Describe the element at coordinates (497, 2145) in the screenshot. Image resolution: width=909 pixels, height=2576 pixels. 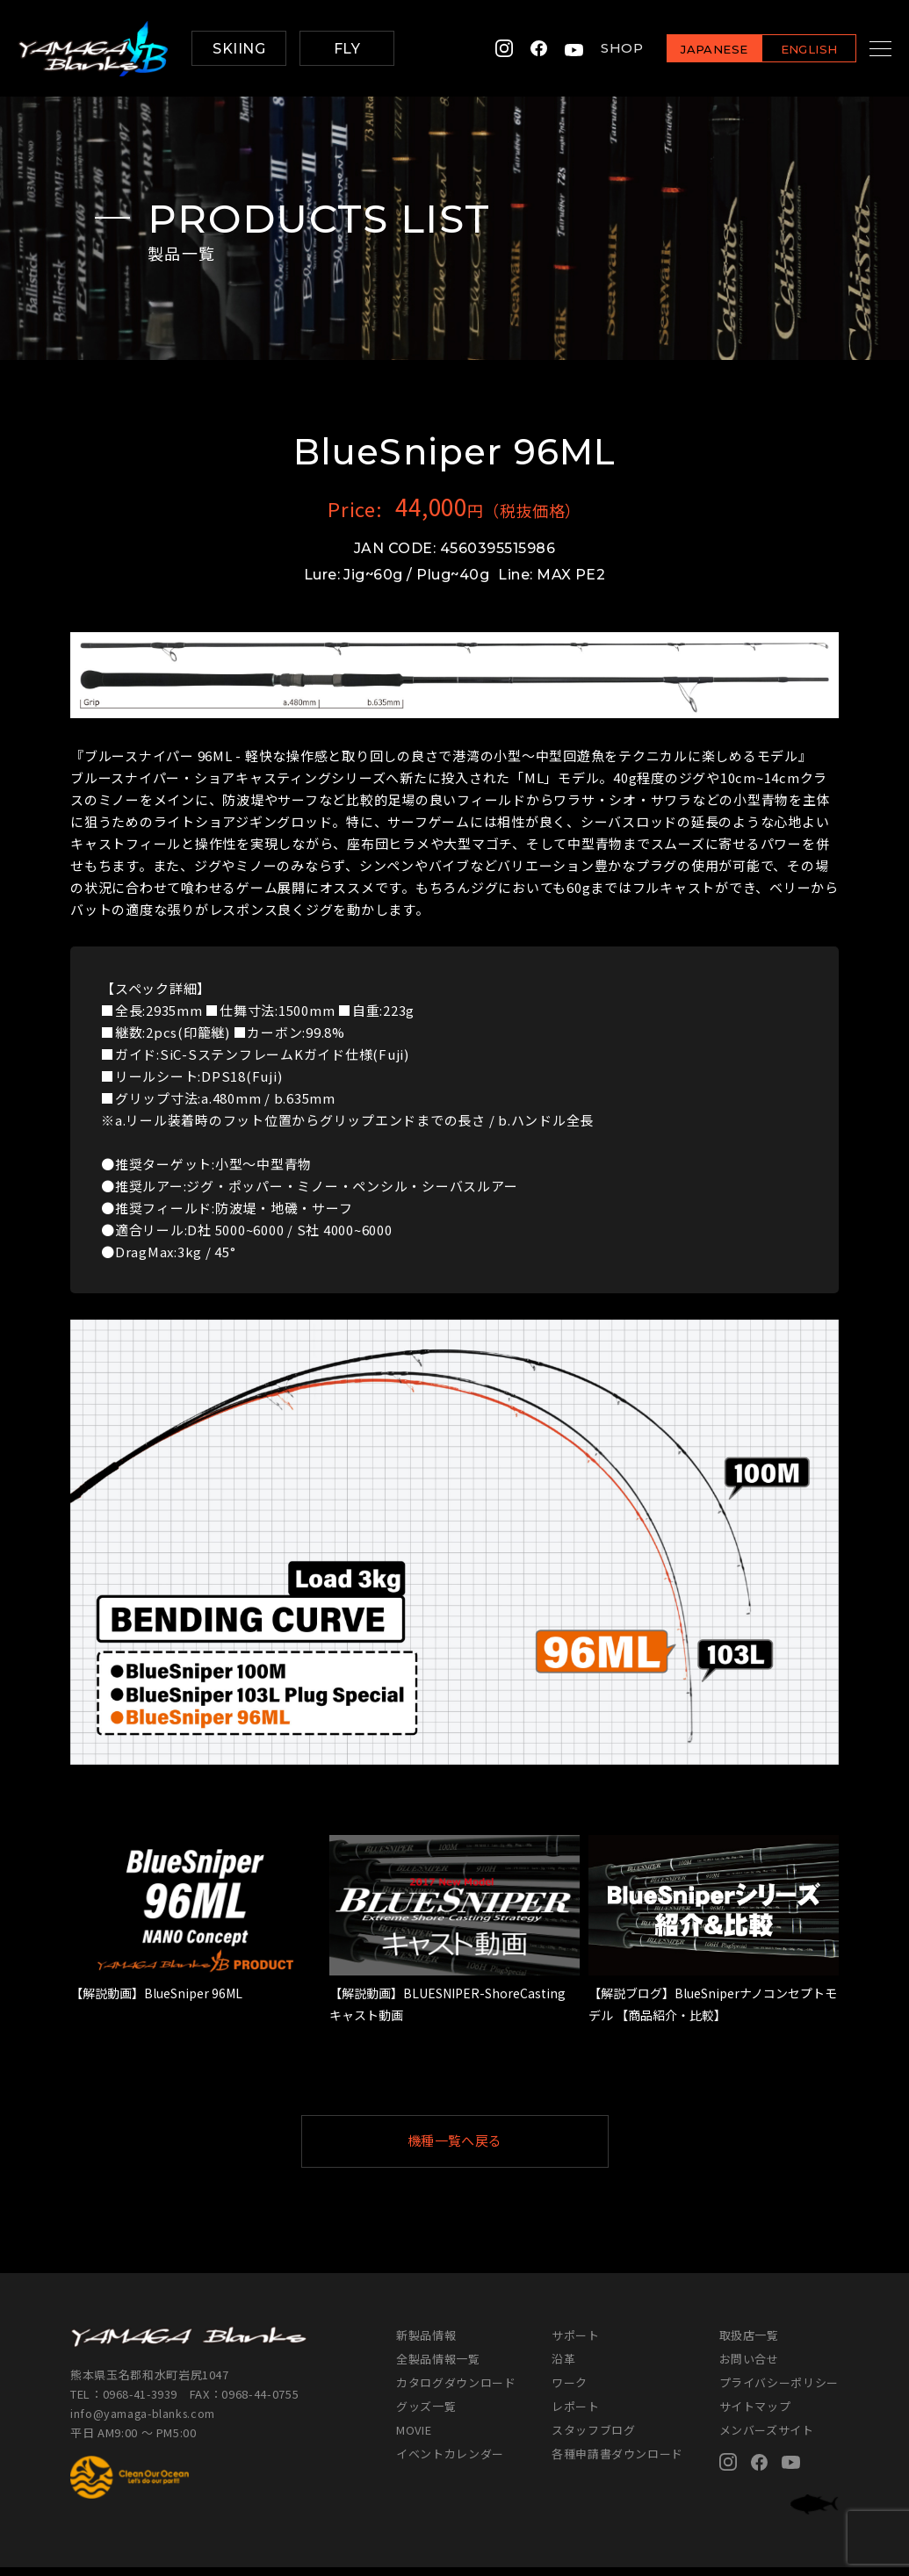
I see `機種一覧へ戻る` at that location.